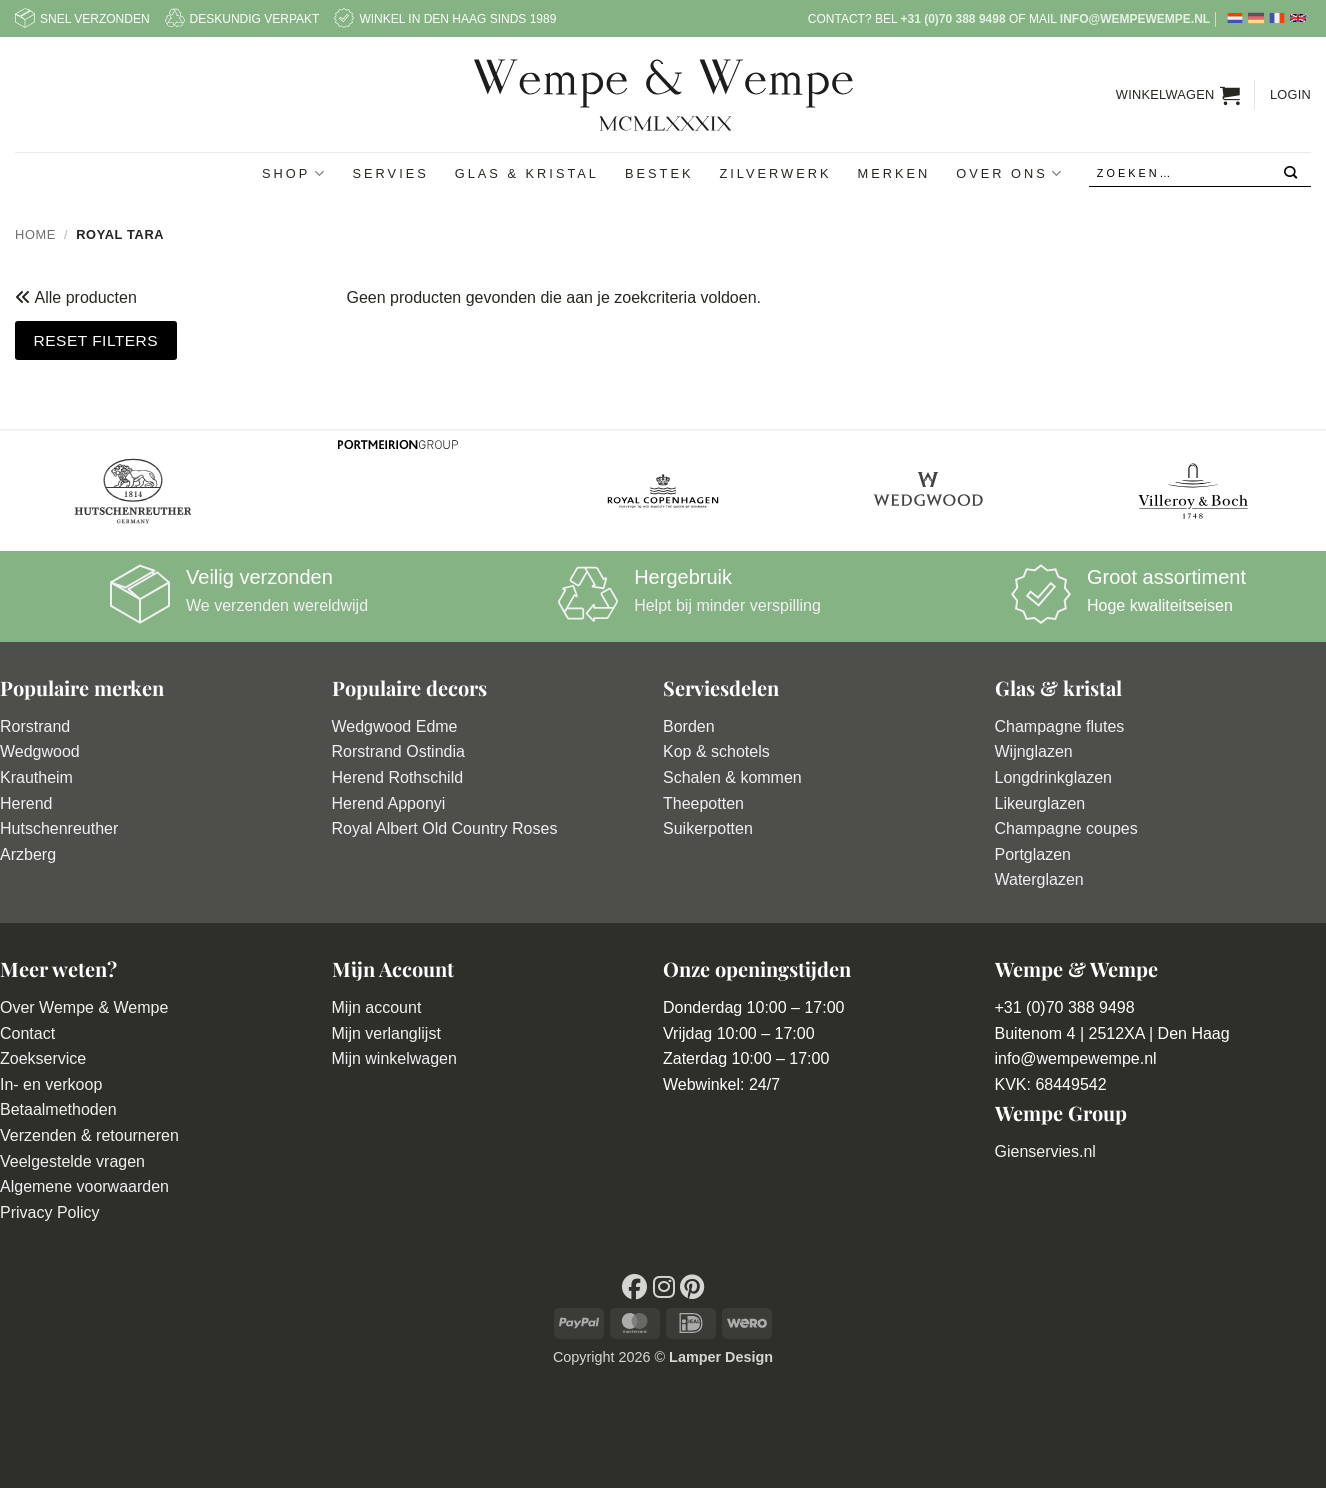 The height and width of the screenshot is (1488, 1326). What do you see at coordinates (398, 777) in the screenshot?
I see `Herend Rothschild` at bounding box center [398, 777].